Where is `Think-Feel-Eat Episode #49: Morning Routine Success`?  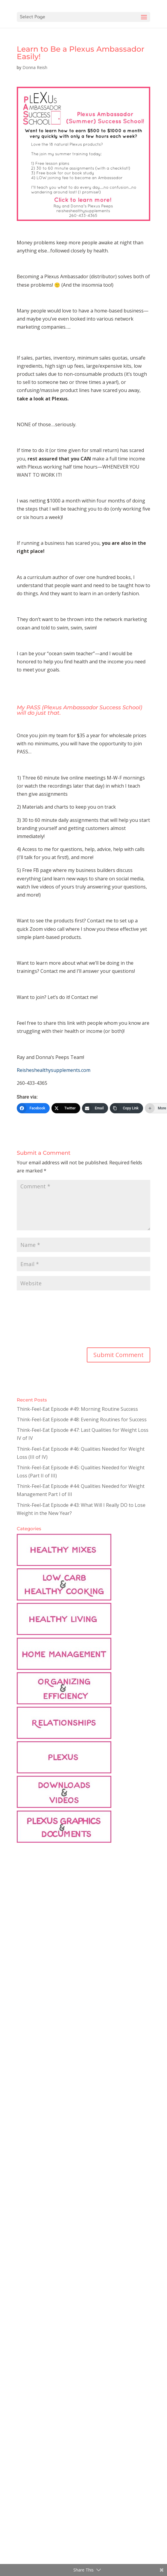 Think-Feel-Eat Episode #49: Morning Routine Success is located at coordinates (77, 1409).